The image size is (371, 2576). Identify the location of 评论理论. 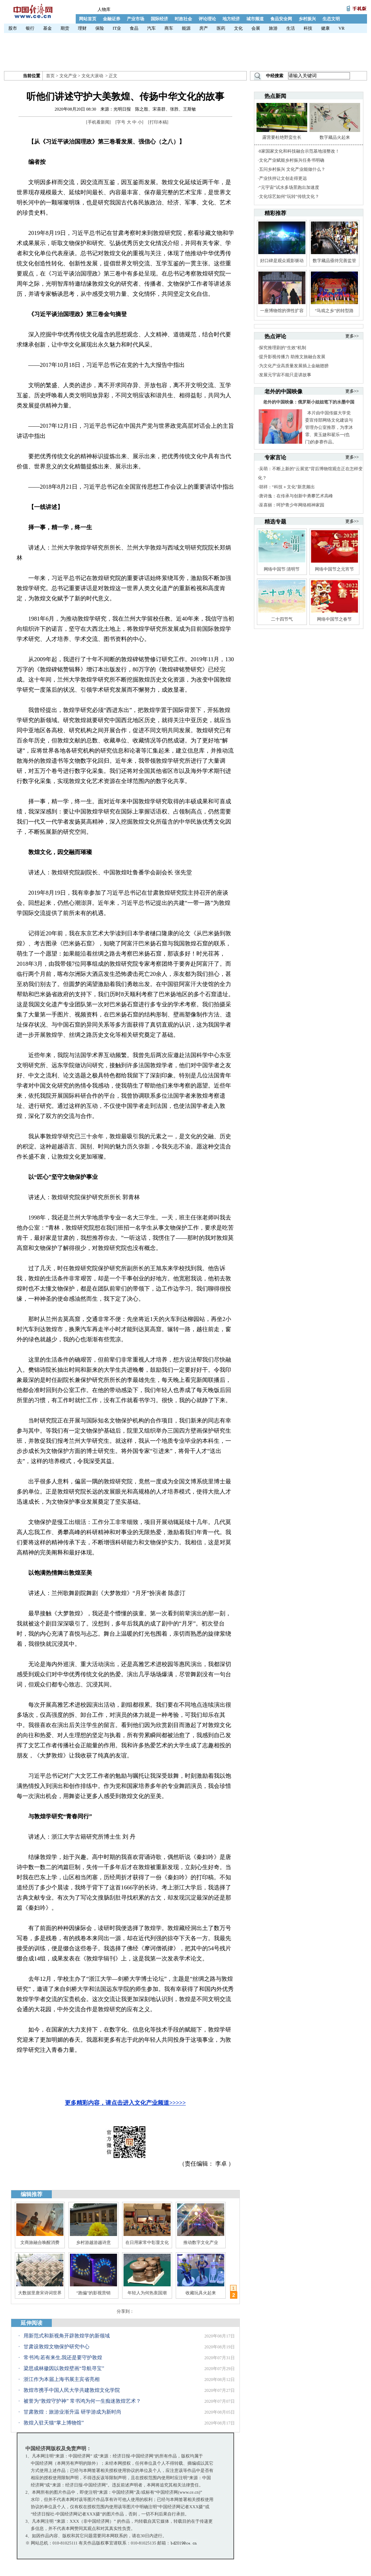
(207, 18).